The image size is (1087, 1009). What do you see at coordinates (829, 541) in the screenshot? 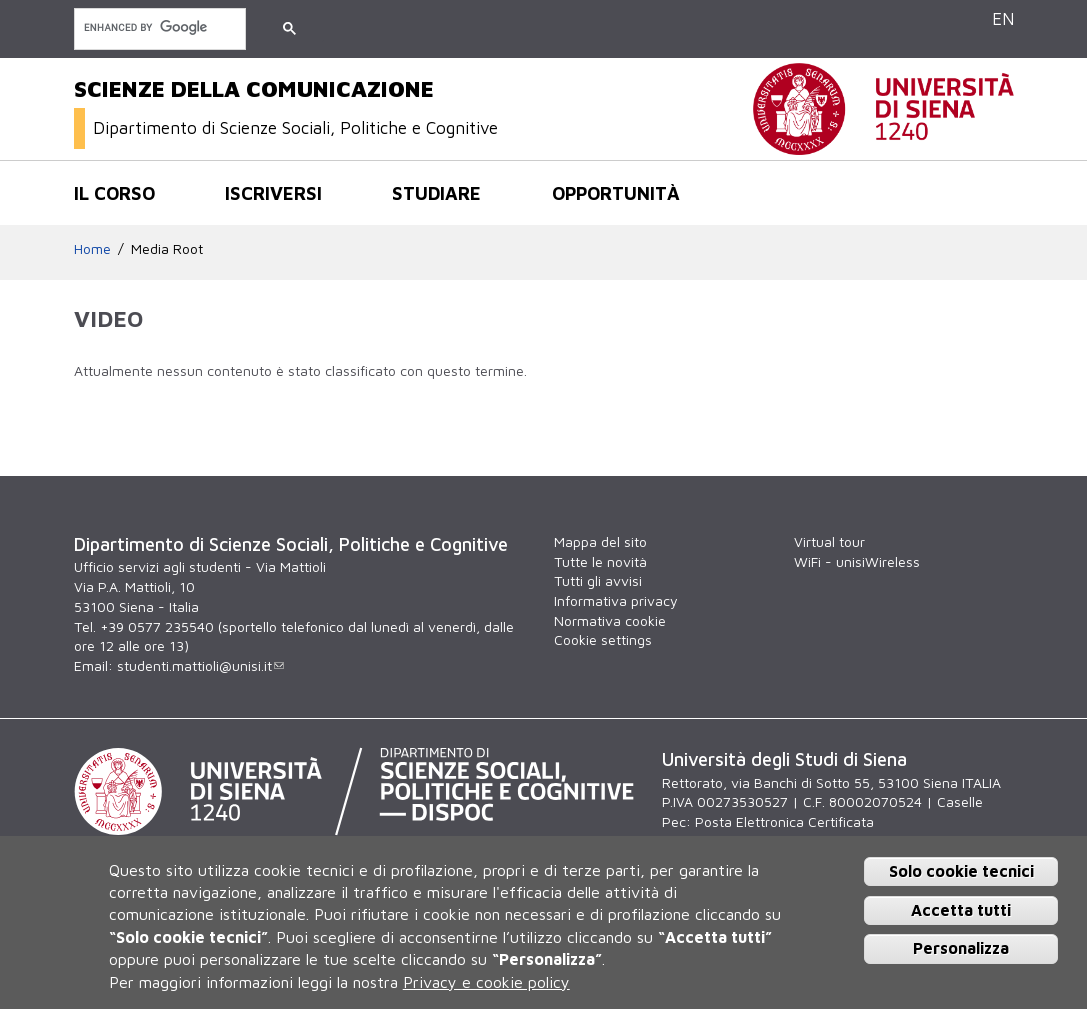
I see `Virtual tour` at bounding box center [829, 541].